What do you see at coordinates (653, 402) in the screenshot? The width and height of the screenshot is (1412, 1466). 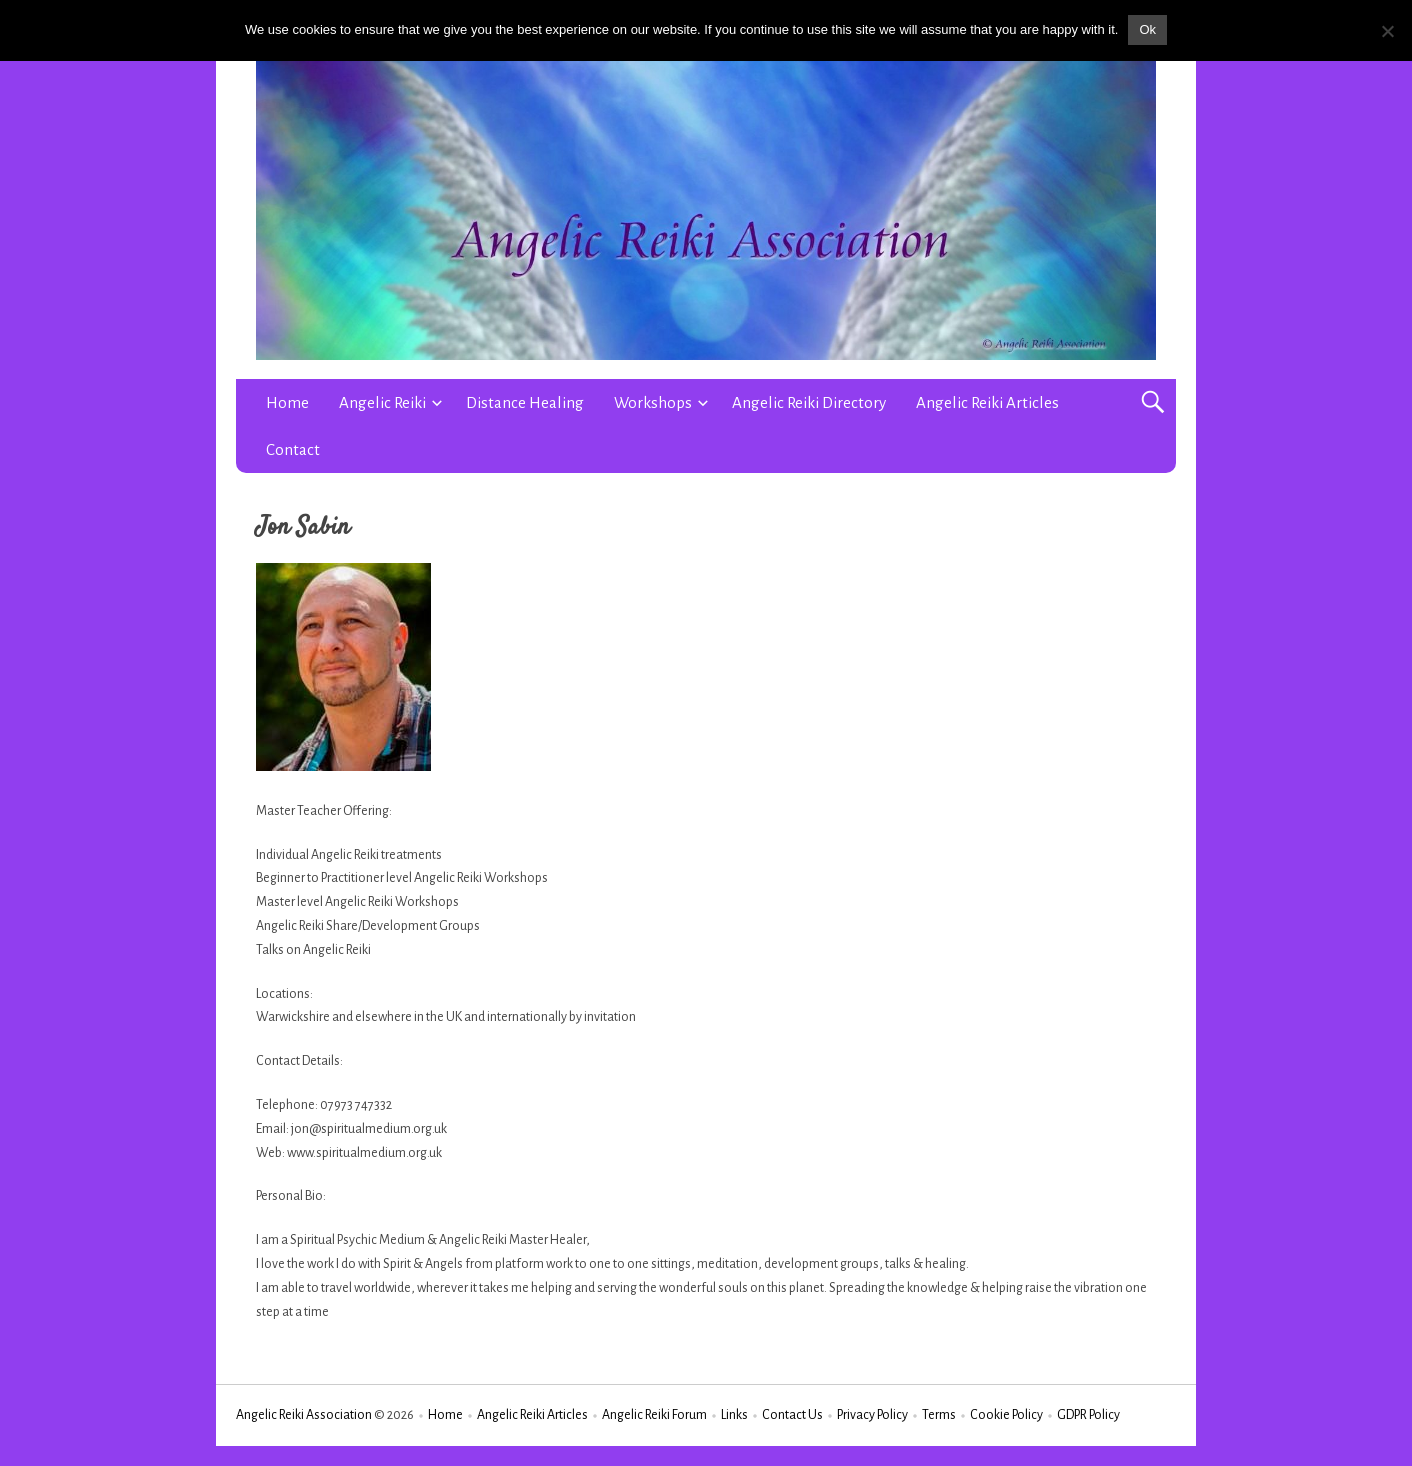 I see `Workshops` at bounding box center [653, 402].